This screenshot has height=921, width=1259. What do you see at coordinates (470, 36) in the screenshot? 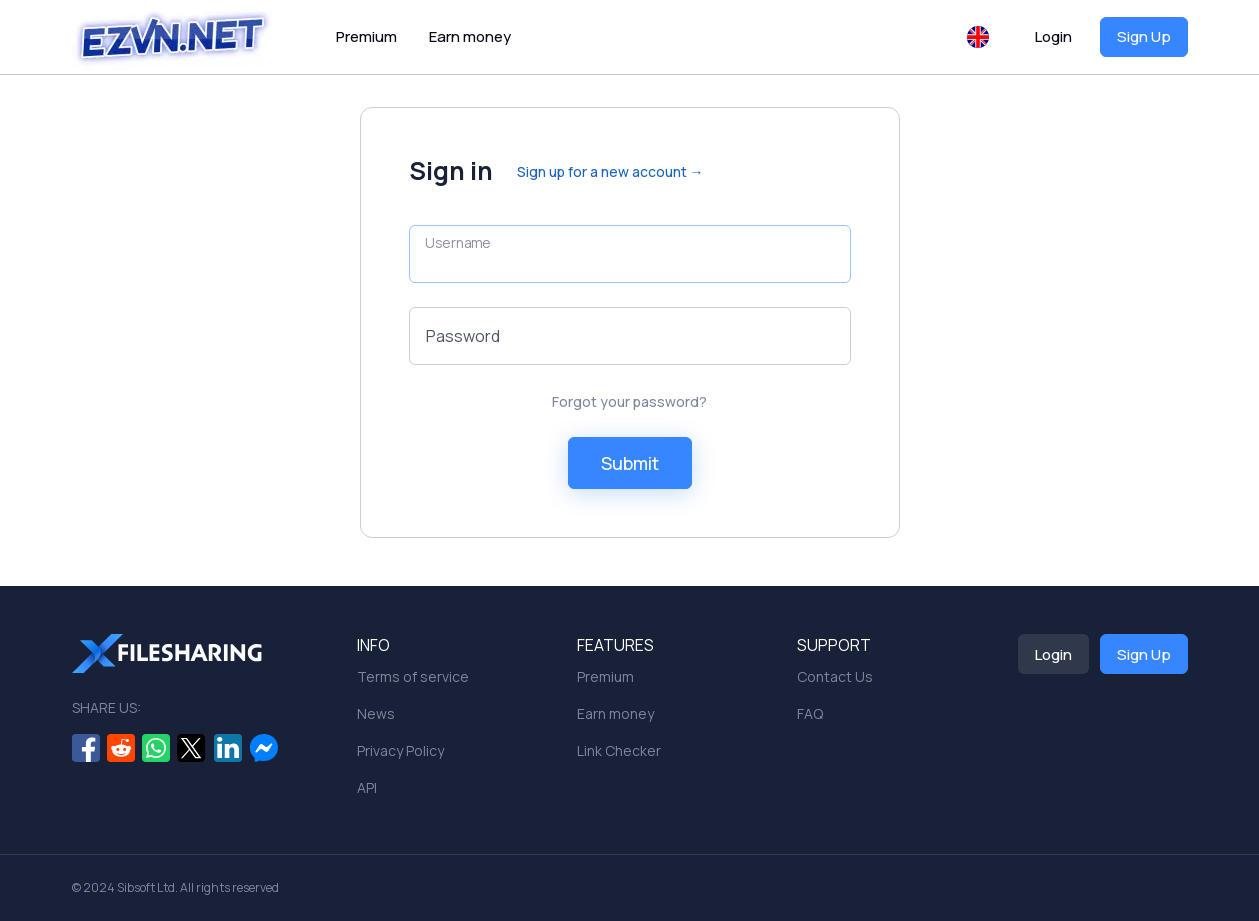
I see `Earn money` at bounding box center [470, 36].